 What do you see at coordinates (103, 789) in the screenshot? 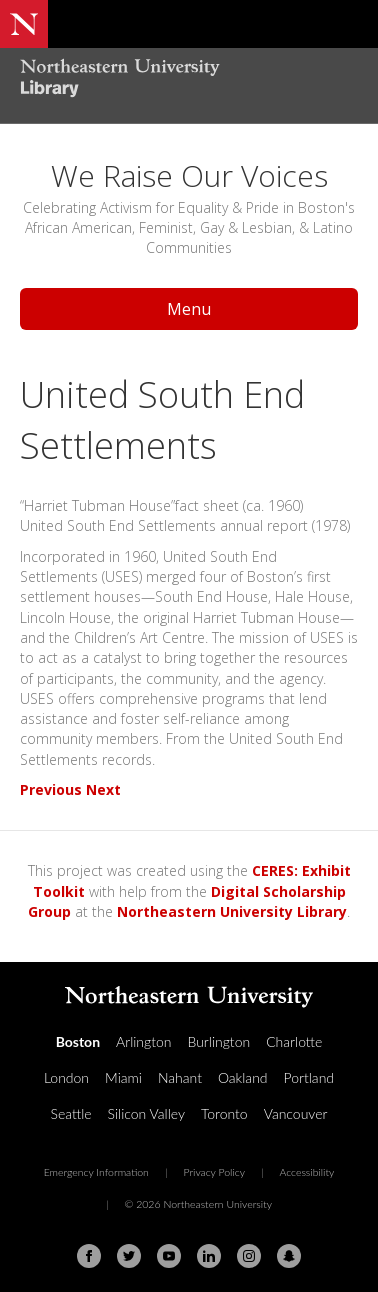
I see `Next` at bounding box center [103, 789].